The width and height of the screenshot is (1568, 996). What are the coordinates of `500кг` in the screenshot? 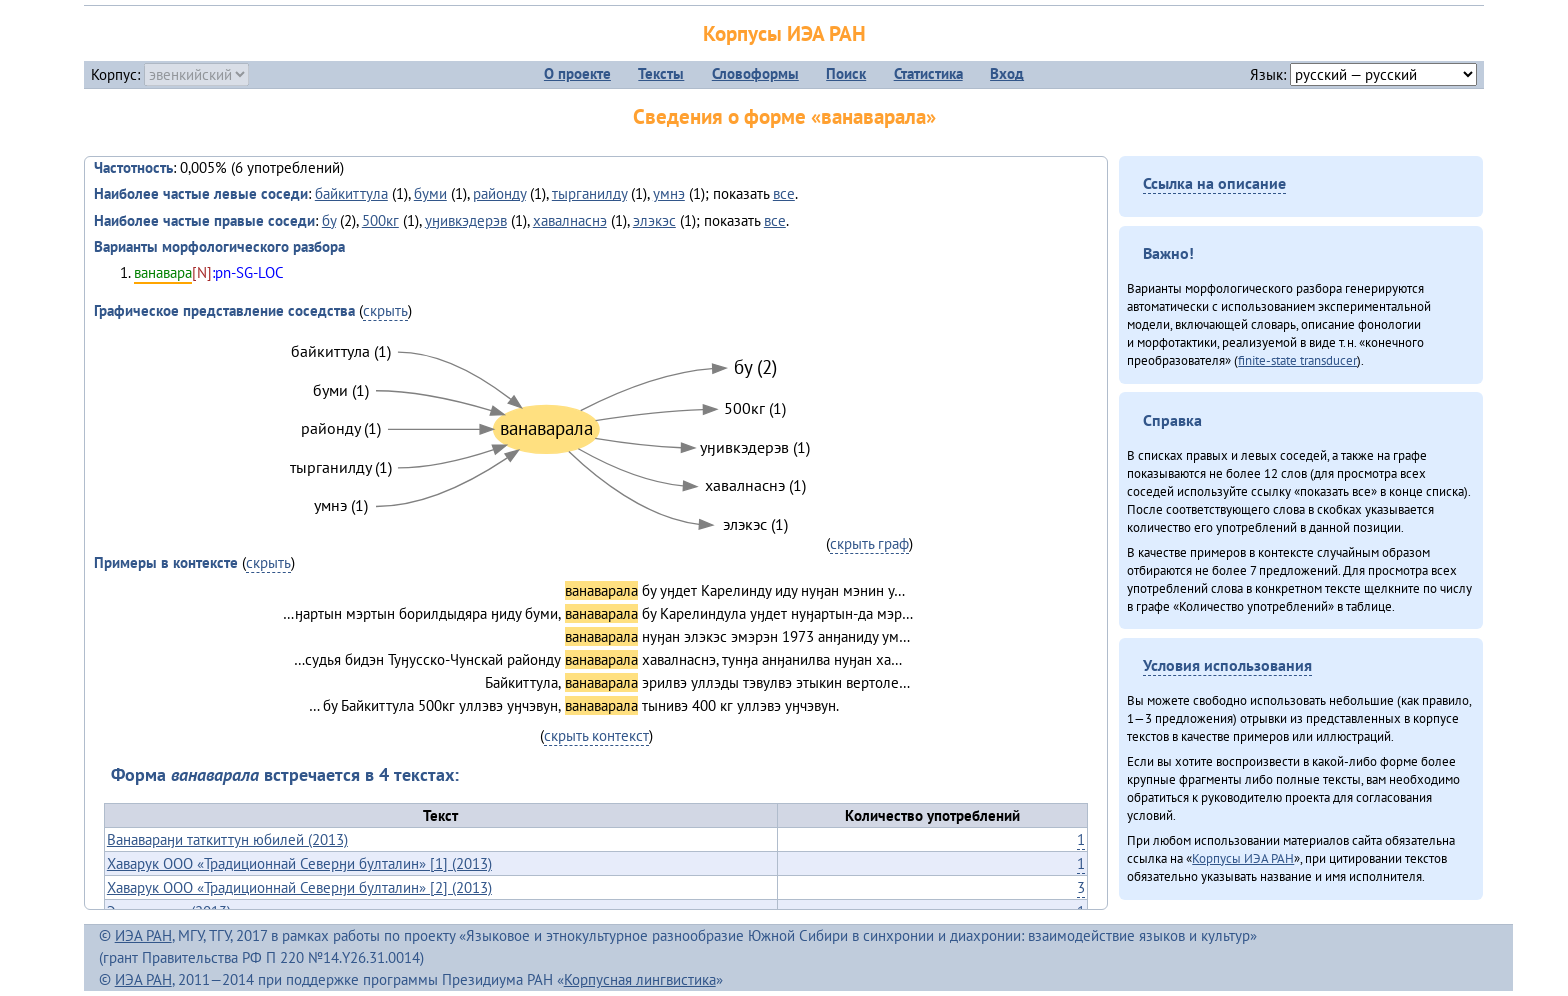 It's located at (380, 220).